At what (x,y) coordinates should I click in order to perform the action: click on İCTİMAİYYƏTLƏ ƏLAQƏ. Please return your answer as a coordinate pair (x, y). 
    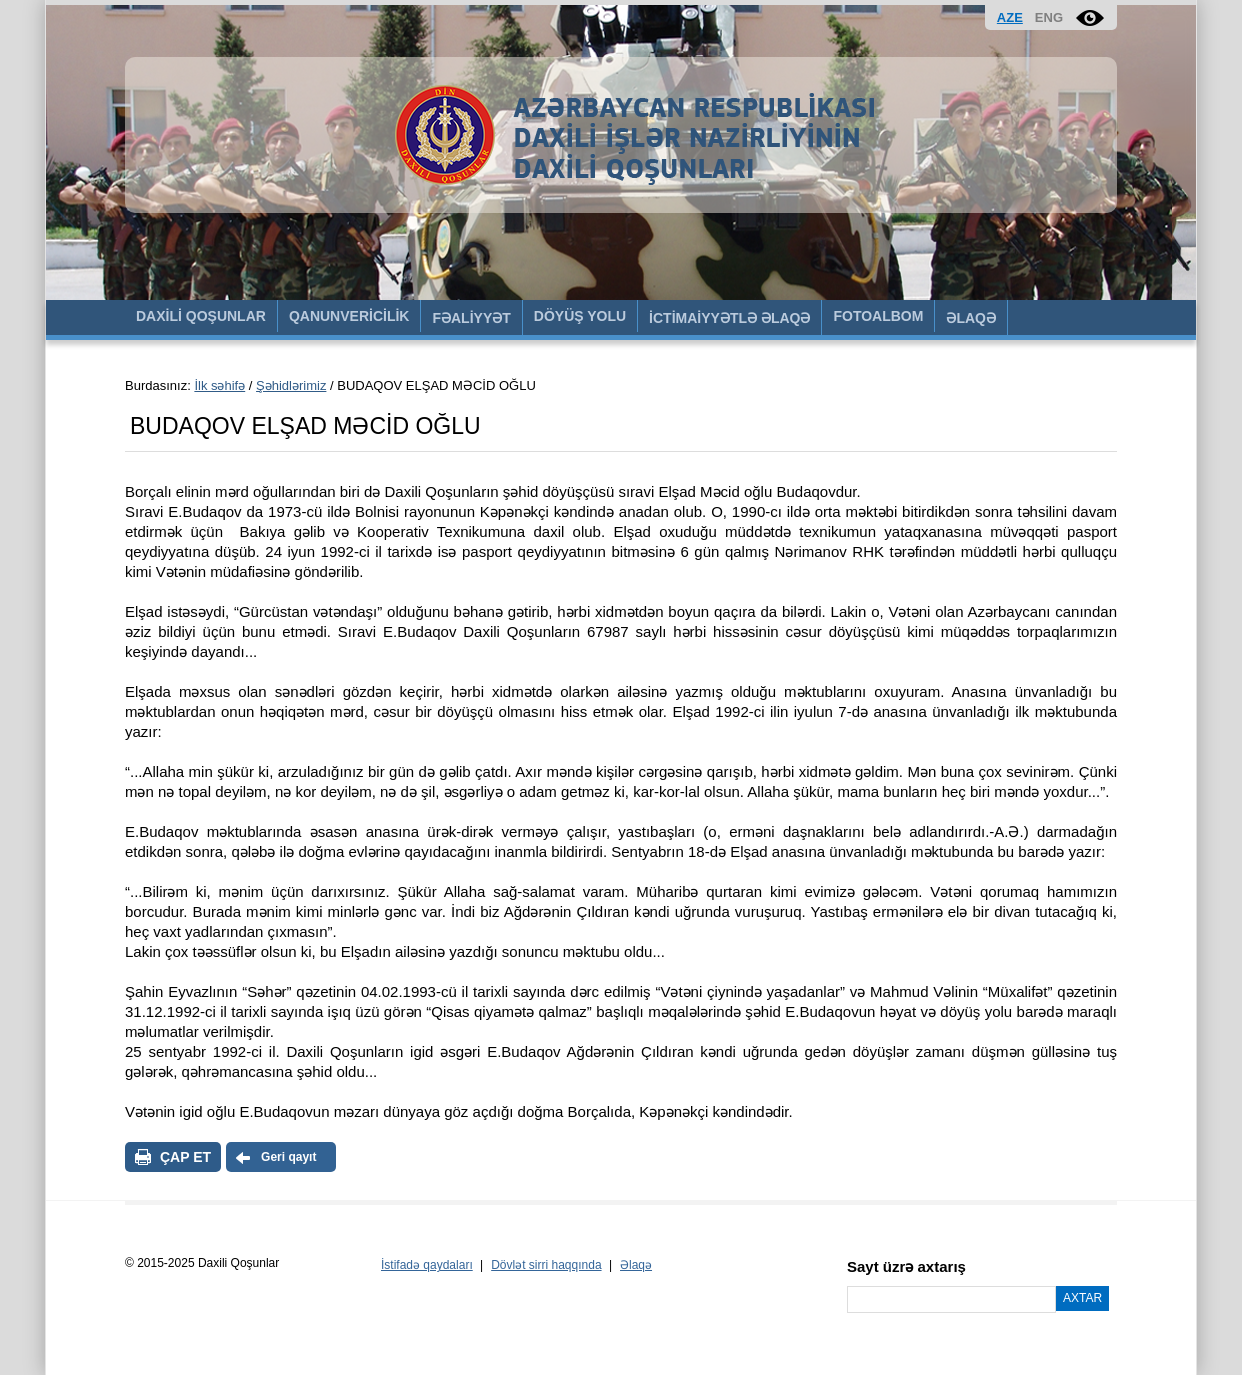
    Looking at the image, I should click on (729, 318).